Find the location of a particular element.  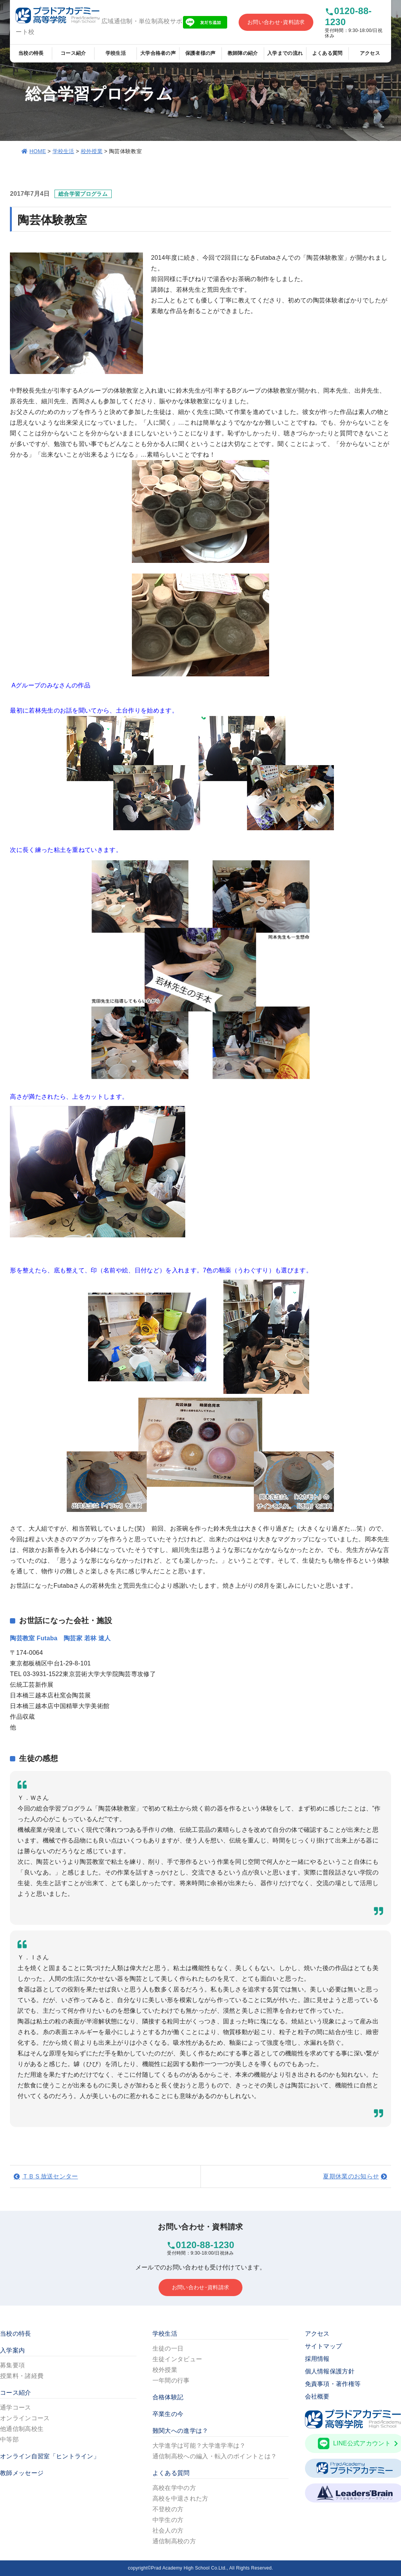

他通信制高校生 is located at coordinates (21, 2429).